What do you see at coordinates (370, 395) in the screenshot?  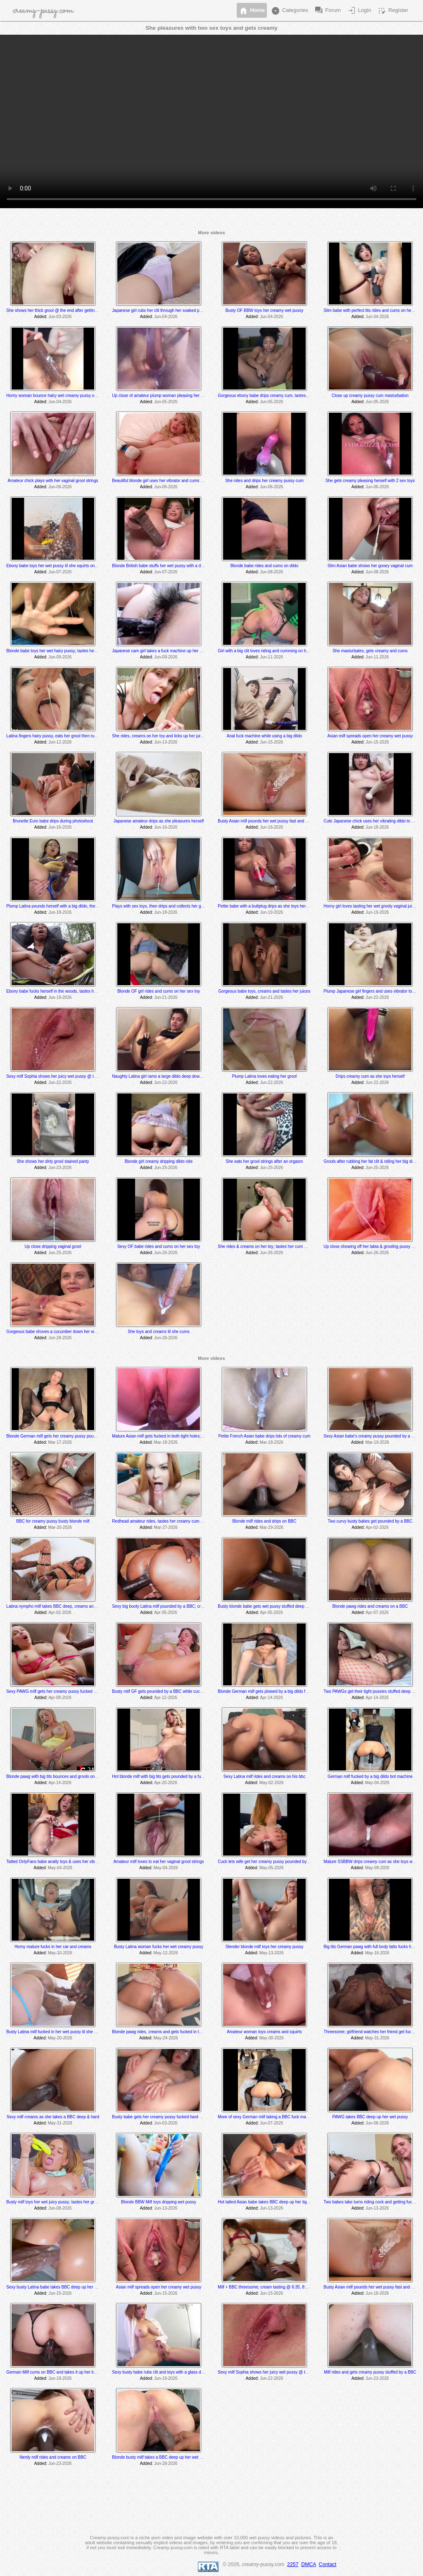 I see `Close up creamy pussy cum masturbation` at bounding box center [370, 395].